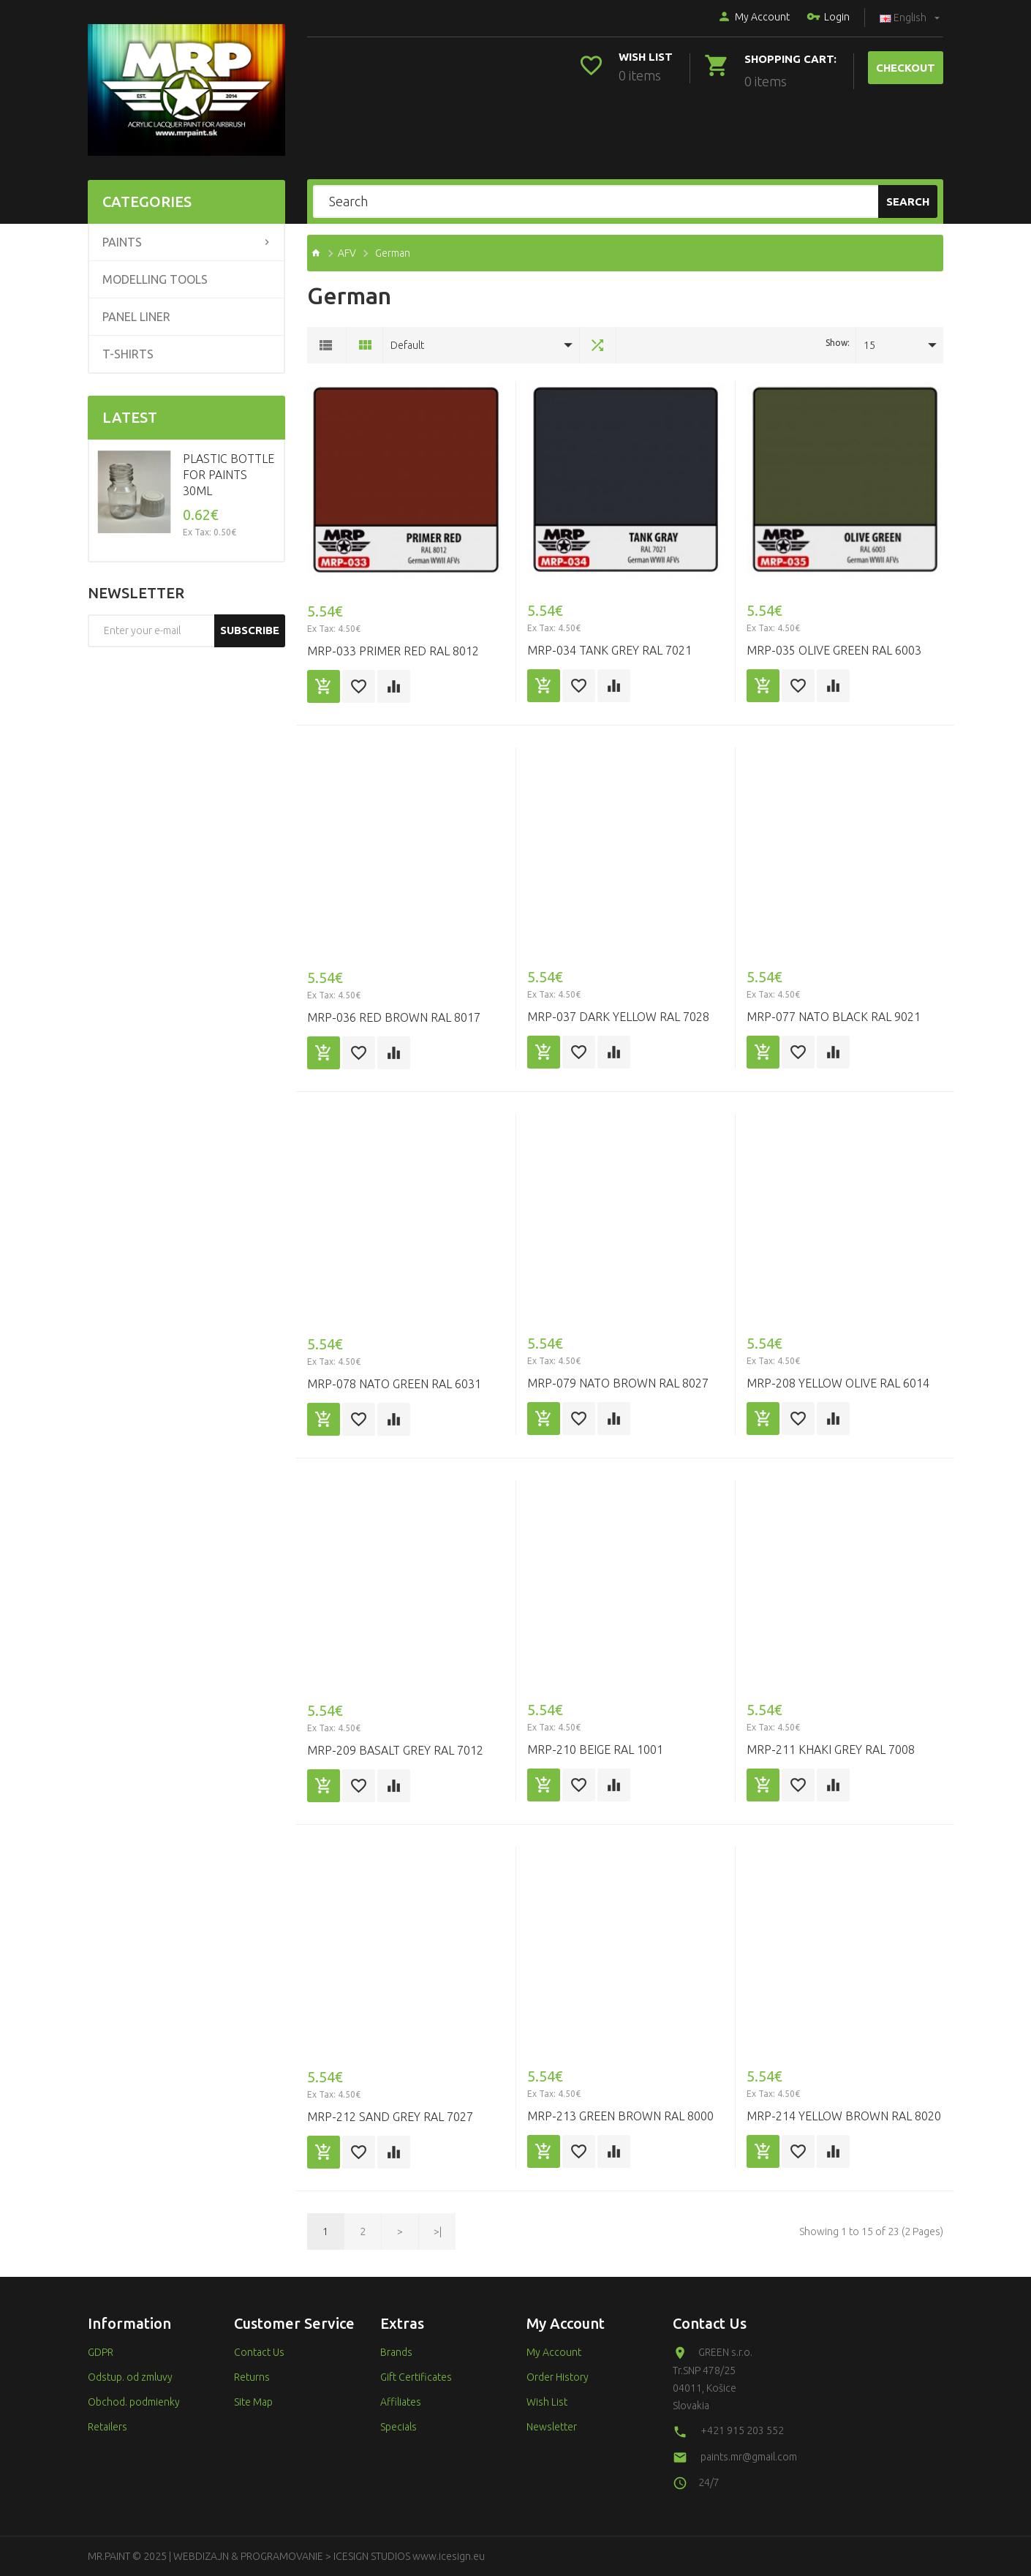  Describe the element at coordinates (557, 2377) in the screenshot. I see `Order History` at that location.